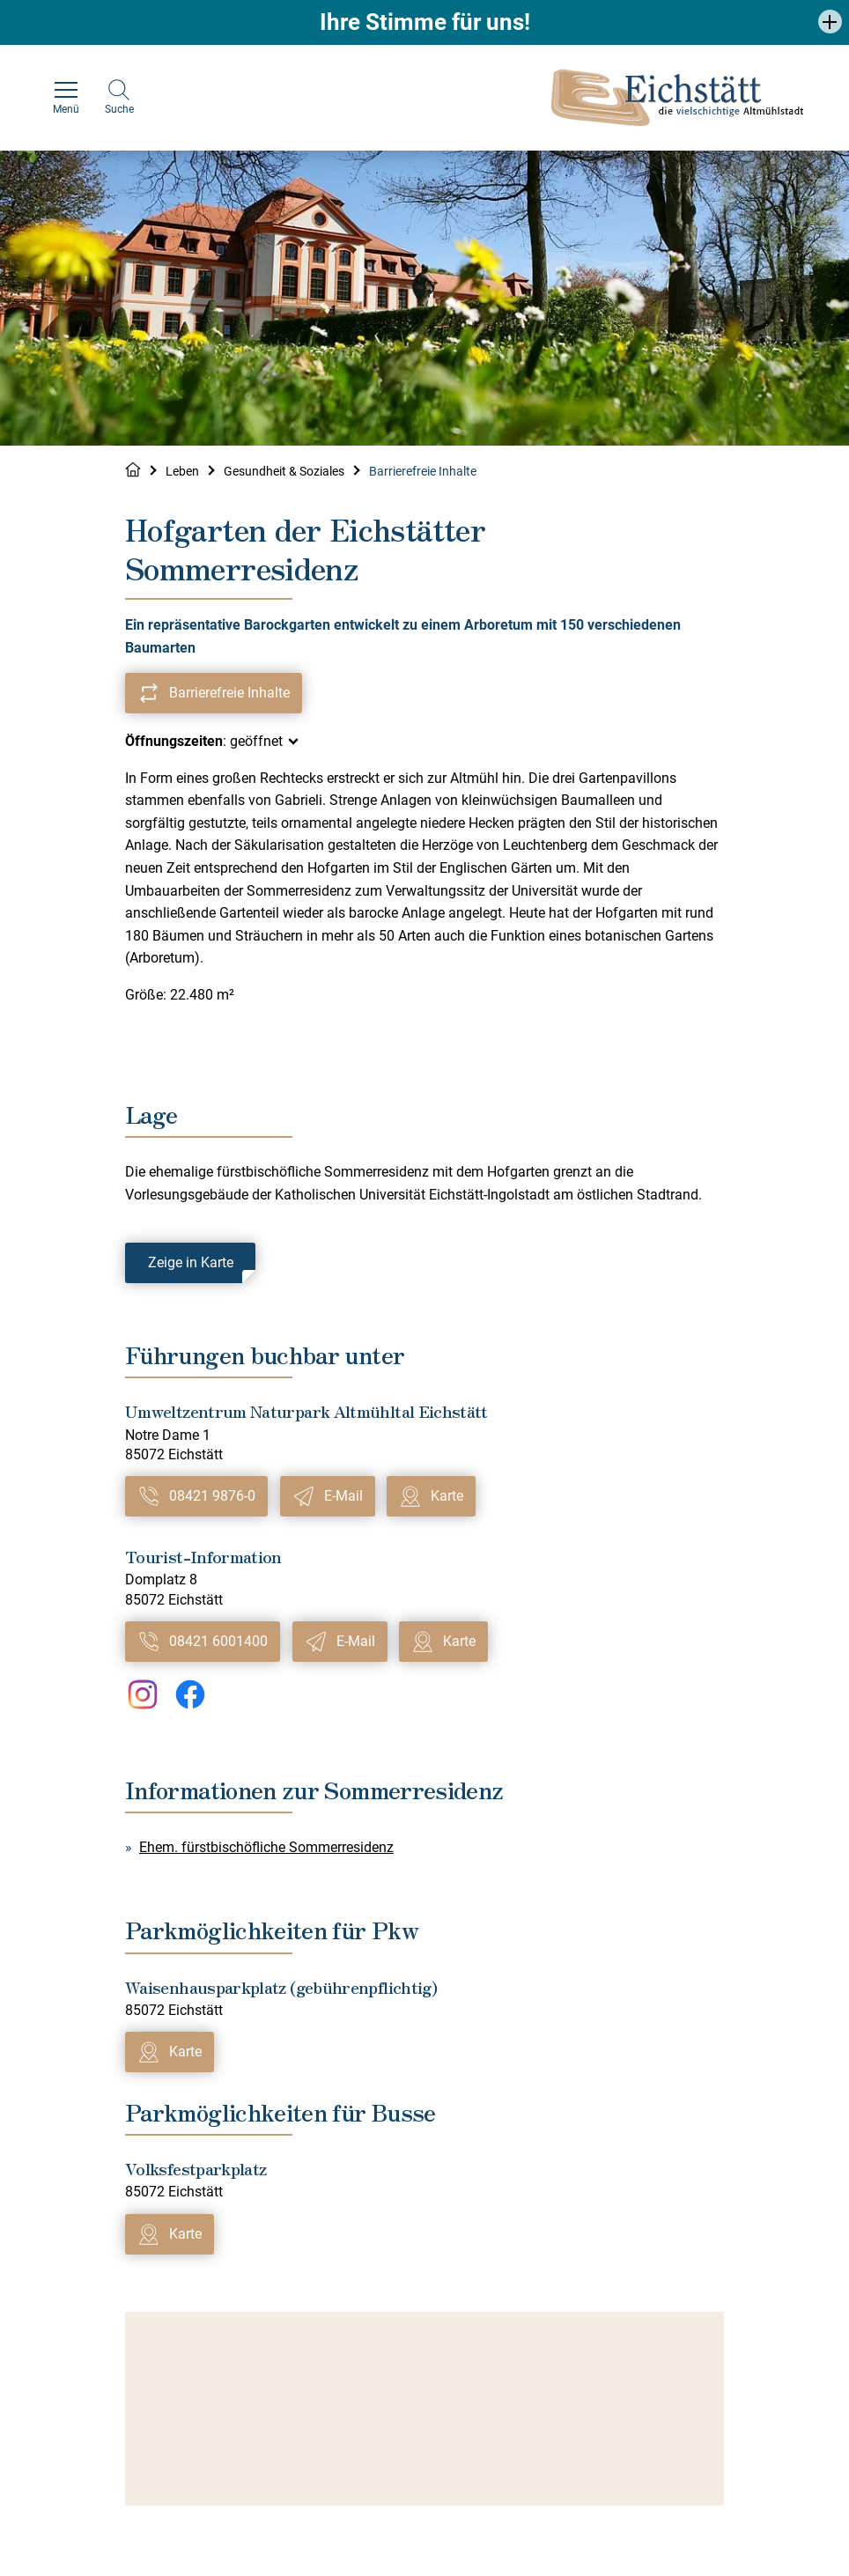  Describe the element at coordinates (182, 471) in the screenshot. I see `Leben` at that location.